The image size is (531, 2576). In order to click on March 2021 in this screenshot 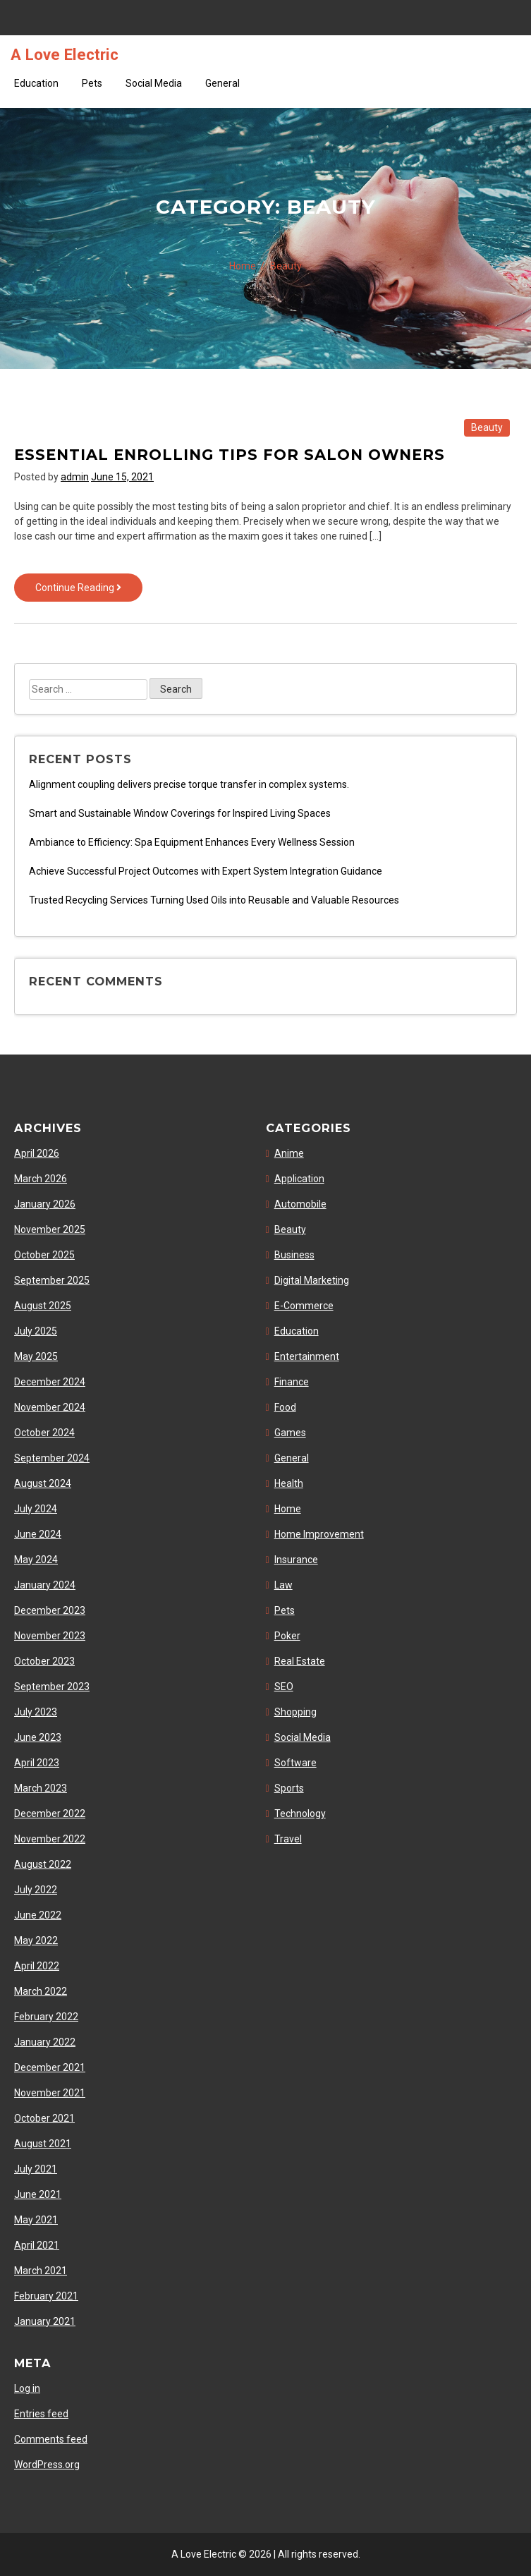, I will do `click(40, 2270)`.